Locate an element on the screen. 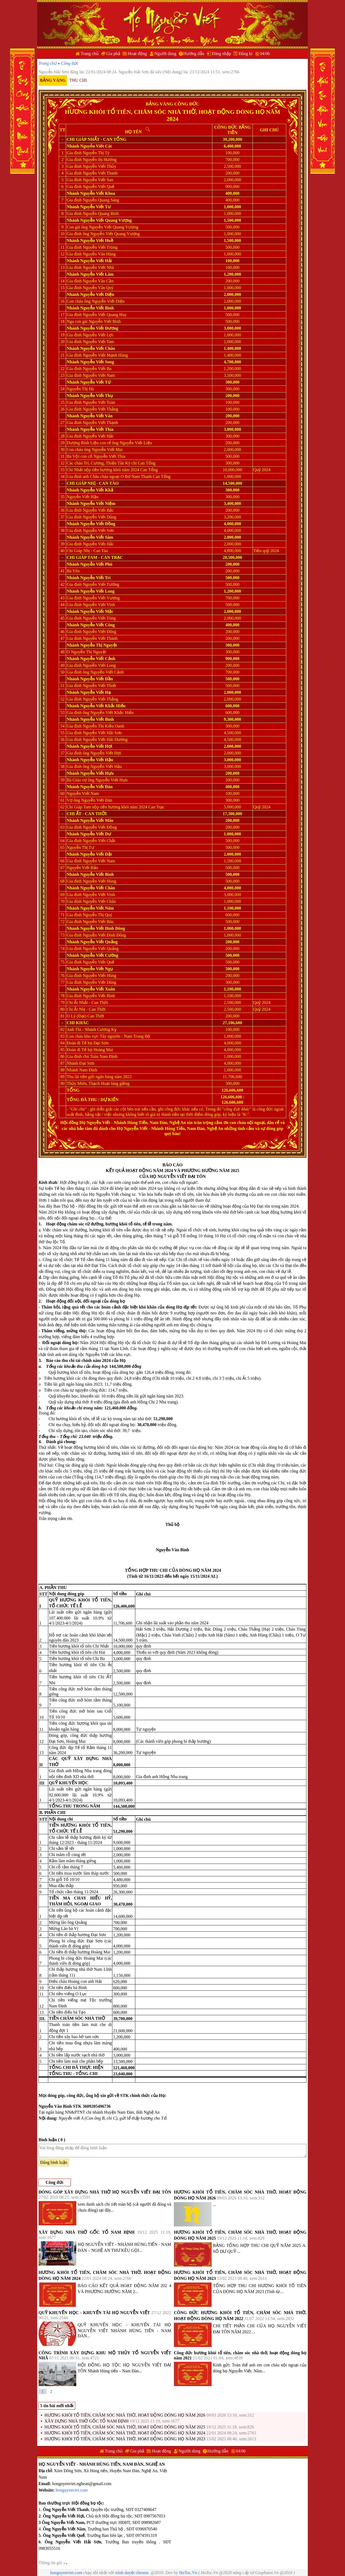  HƯƠNG KHÓI TỔ TIÊN, CHĂM SÓC NHÀ THỜ, HOẠT ĐỘNG DÒNG HỌ NĂM 2023 is located at coordinates (124, 2439).